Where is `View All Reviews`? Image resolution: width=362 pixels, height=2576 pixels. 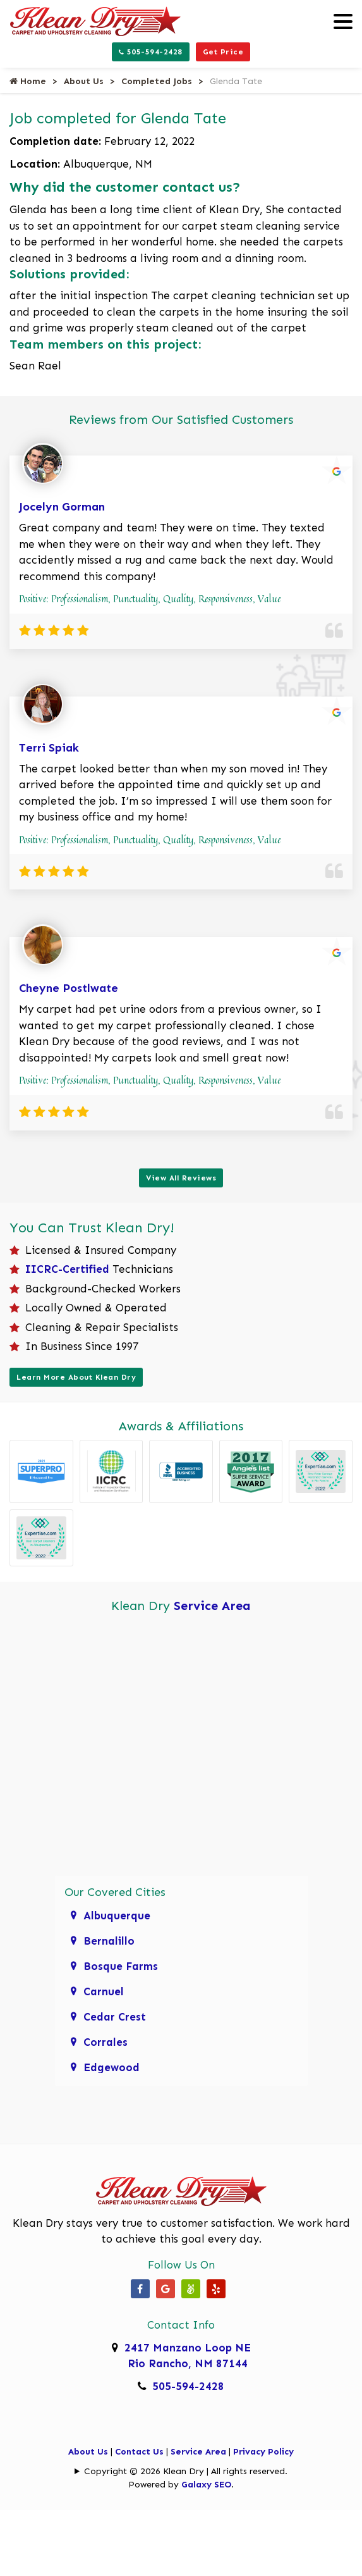
View All Reviews is located at coordinates (181, 1177).